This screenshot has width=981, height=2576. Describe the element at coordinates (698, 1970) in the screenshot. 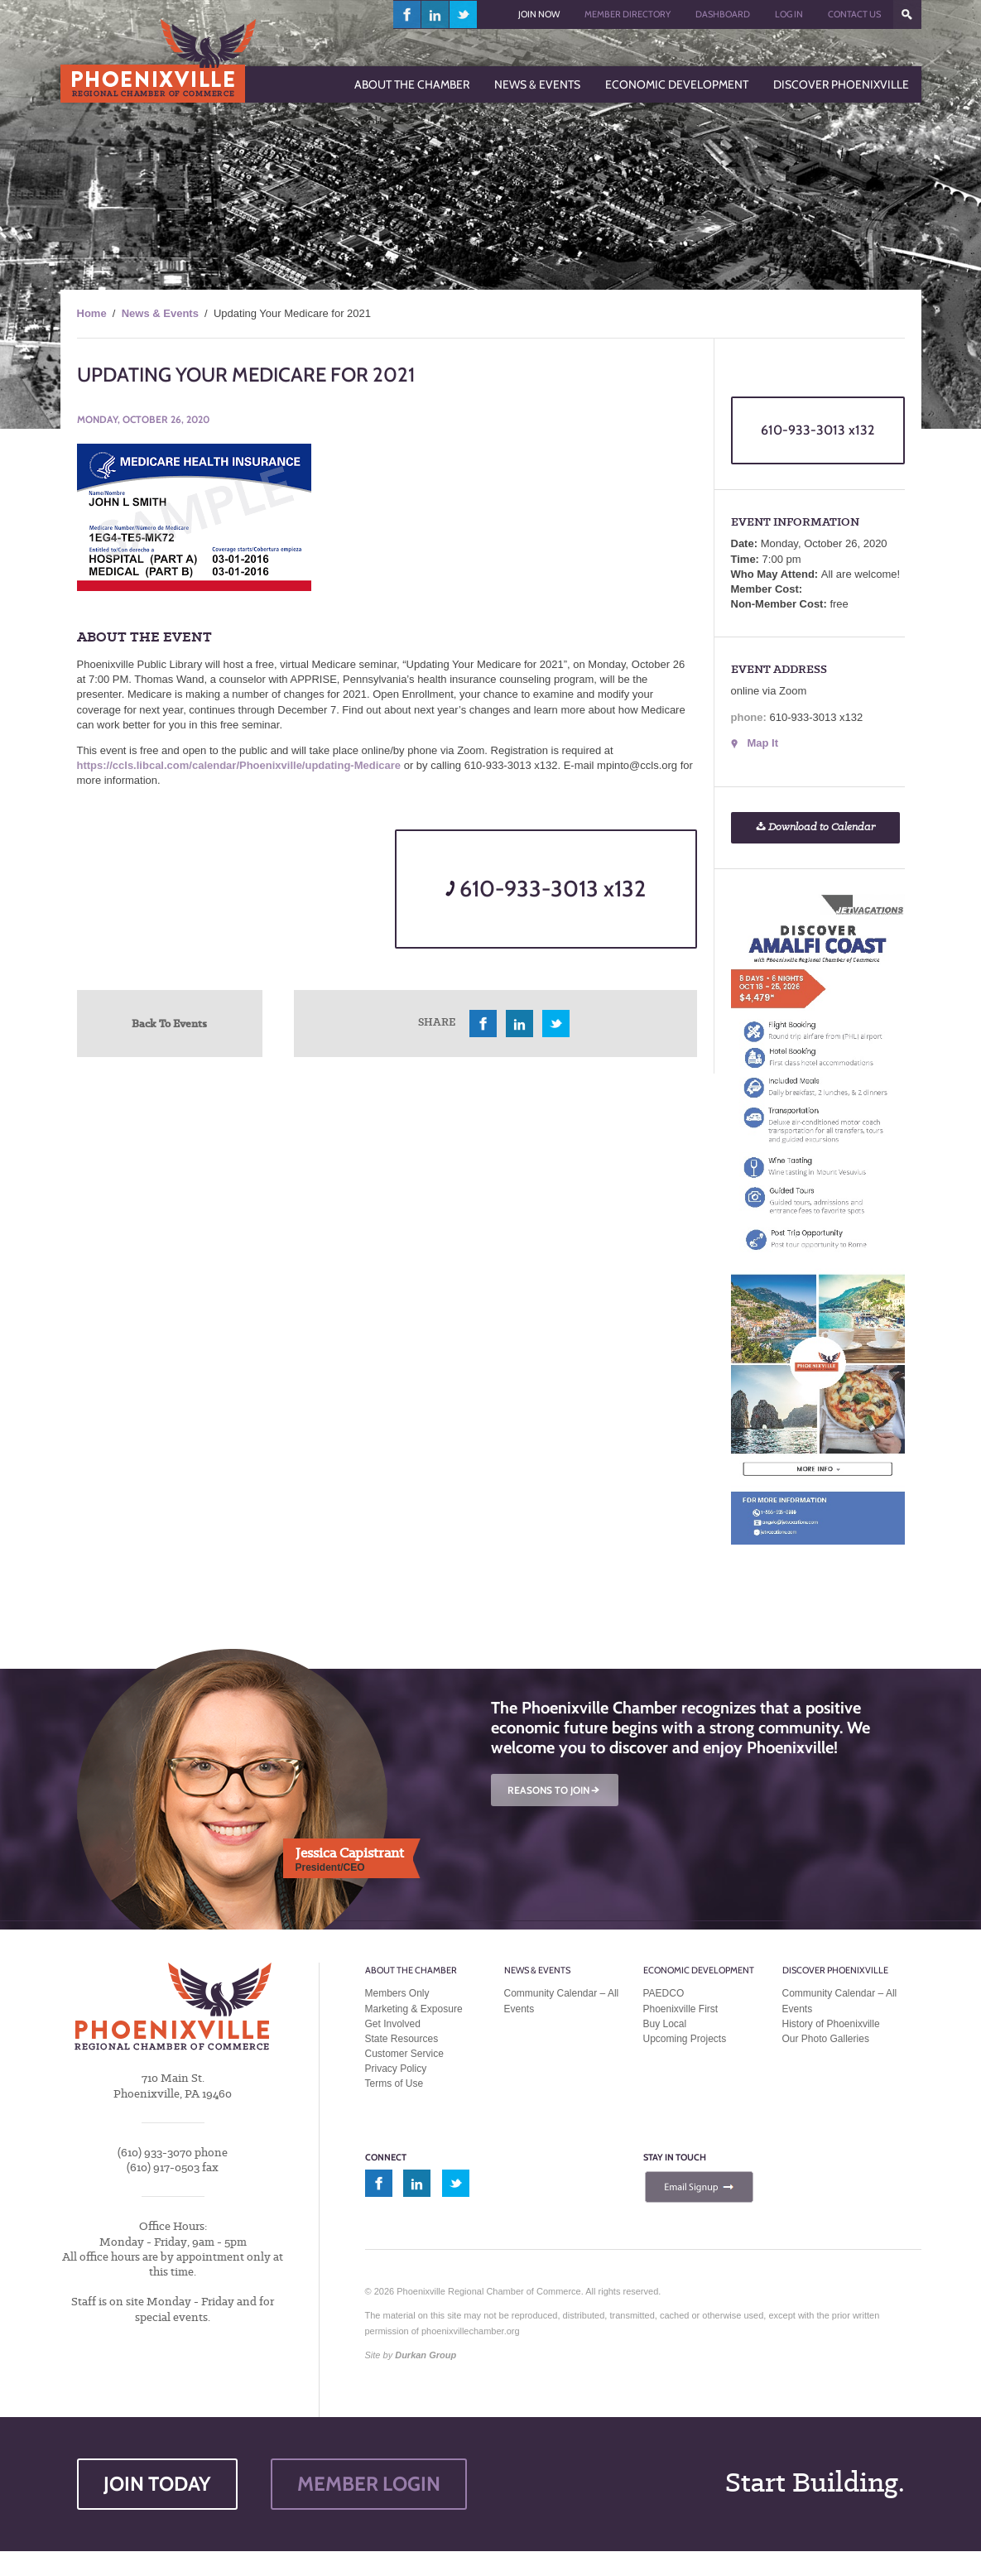

I see `Economic Development` at that location.